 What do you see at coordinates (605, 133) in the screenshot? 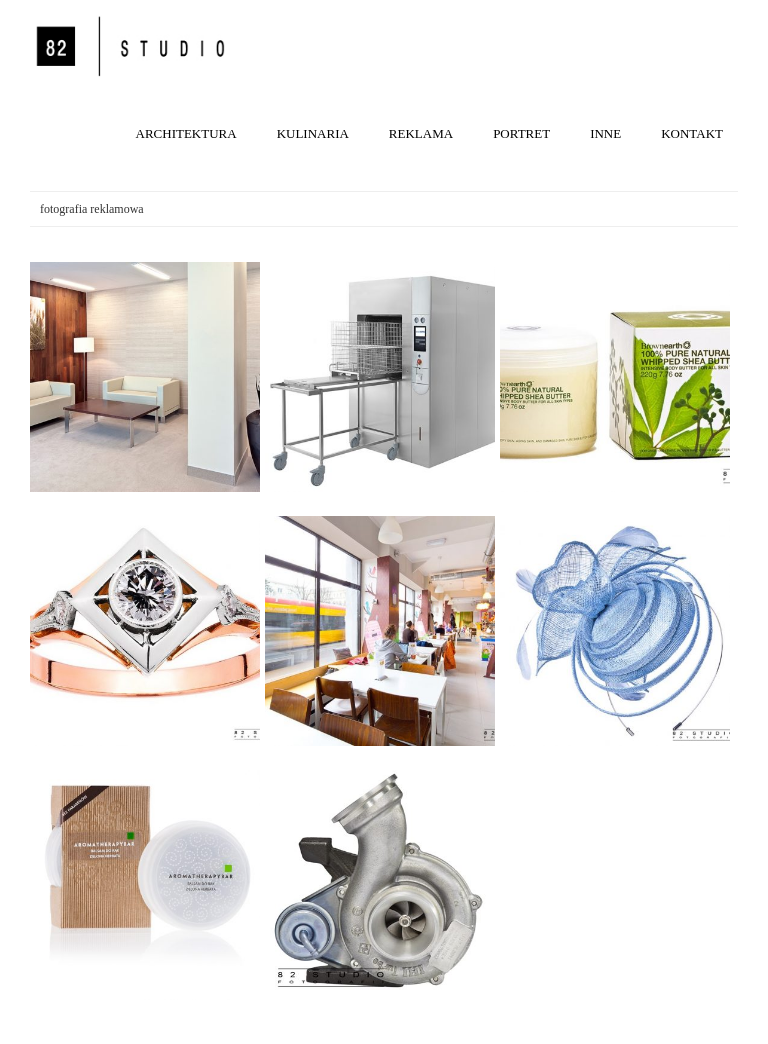
I see `INNE` at bounding box center [605, 133].